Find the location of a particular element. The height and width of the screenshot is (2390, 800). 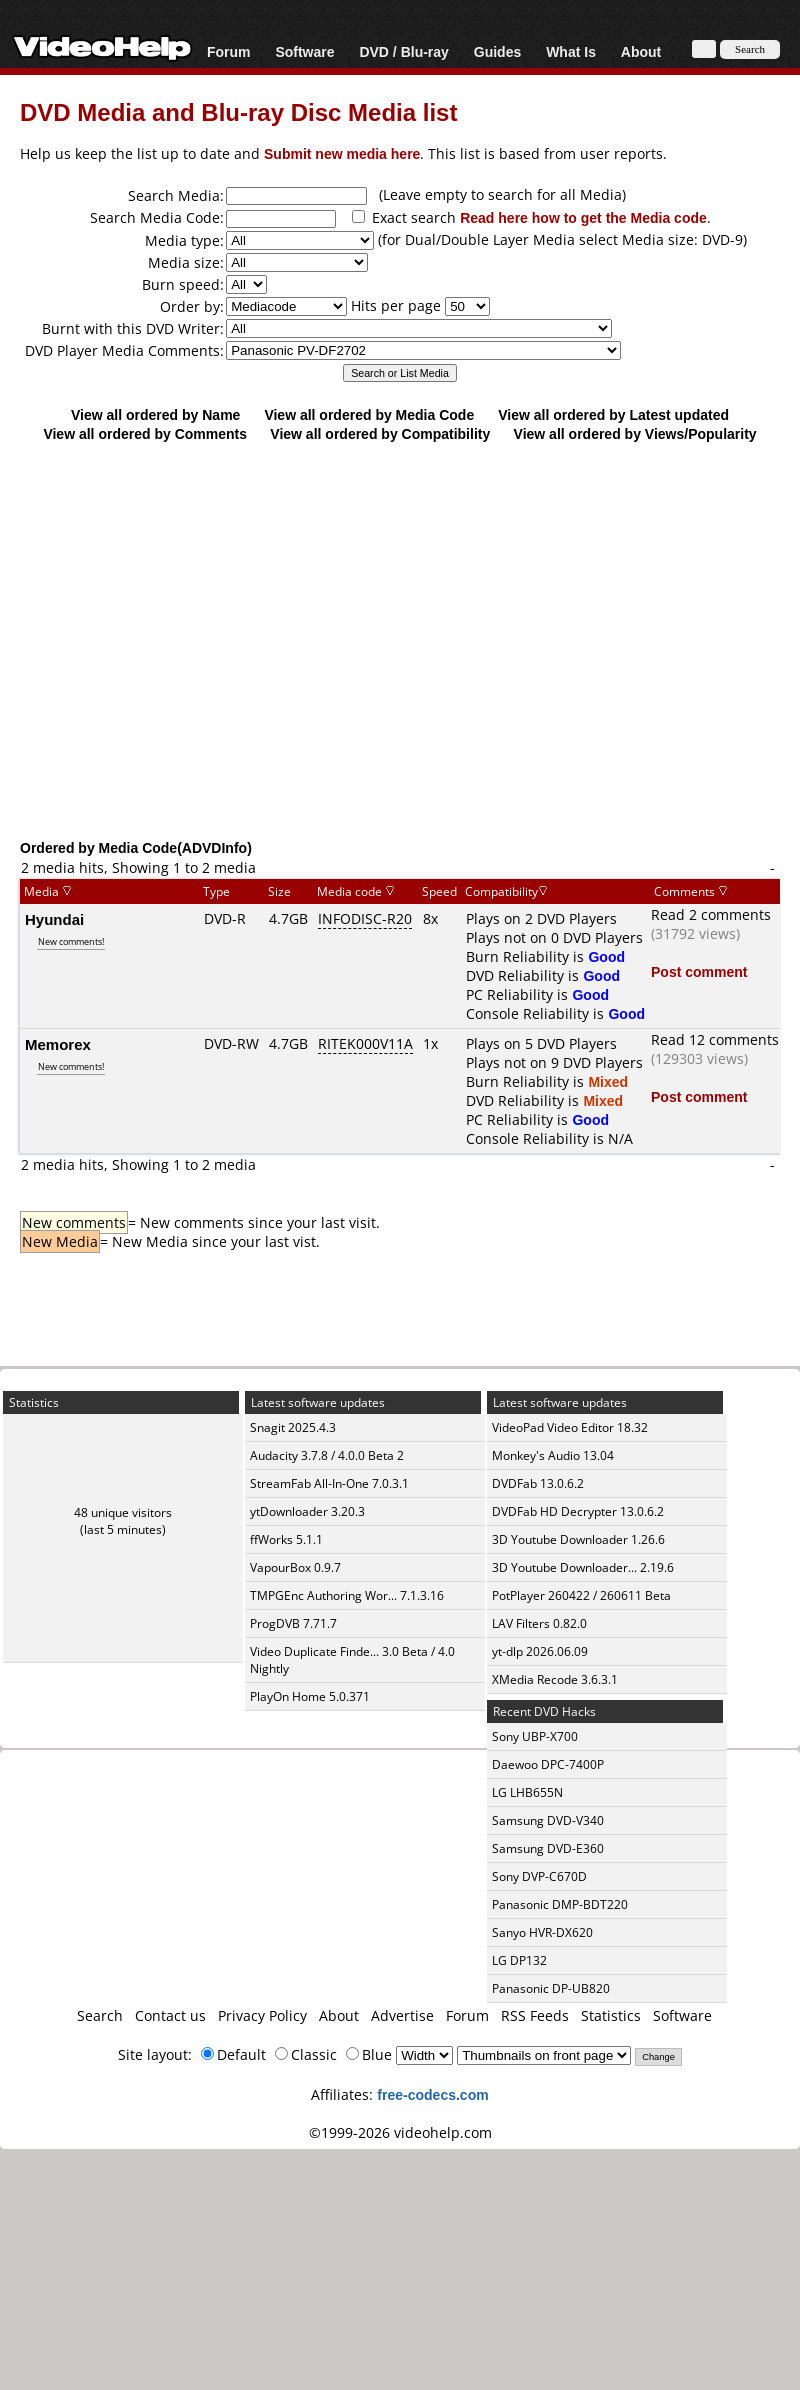

Audacity 3.7.8 / 4.0.0 Beta 2 is located at coordinates (327, 1455).